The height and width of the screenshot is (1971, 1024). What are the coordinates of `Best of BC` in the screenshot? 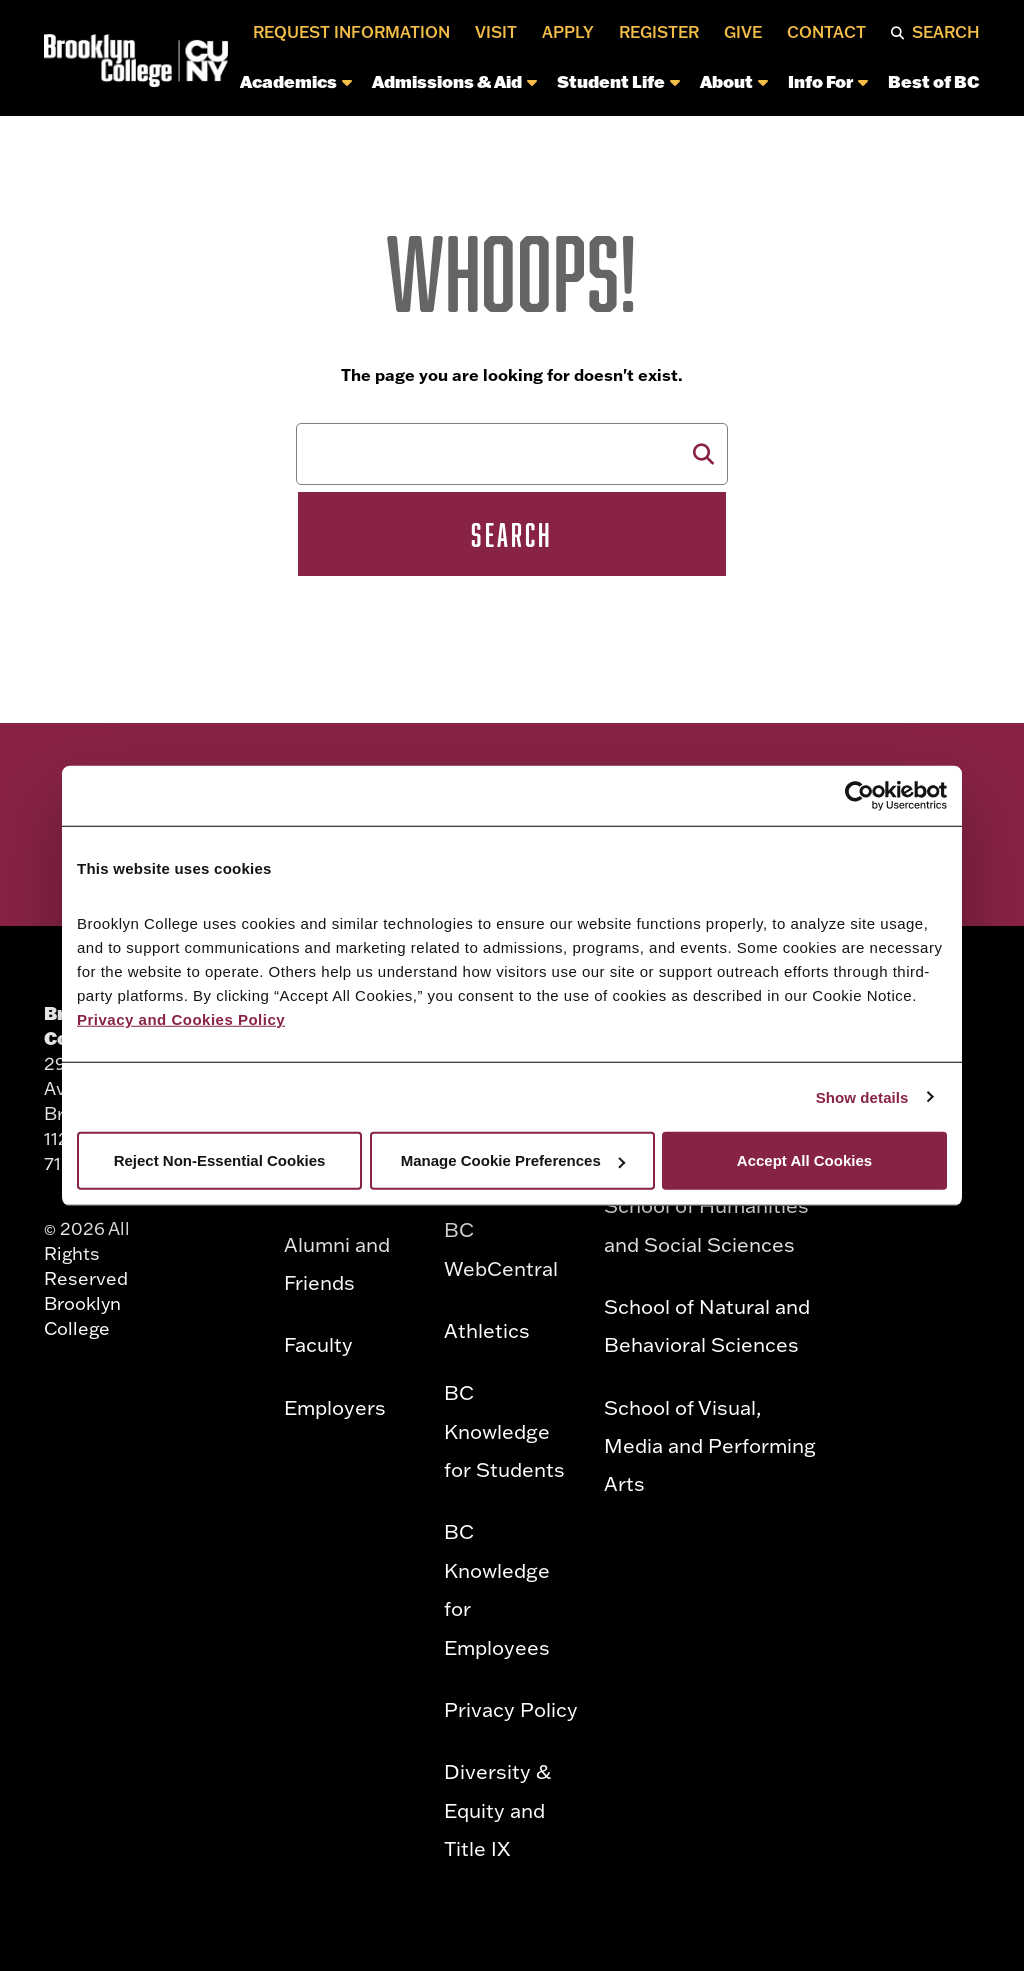 It's located at (934, 81).